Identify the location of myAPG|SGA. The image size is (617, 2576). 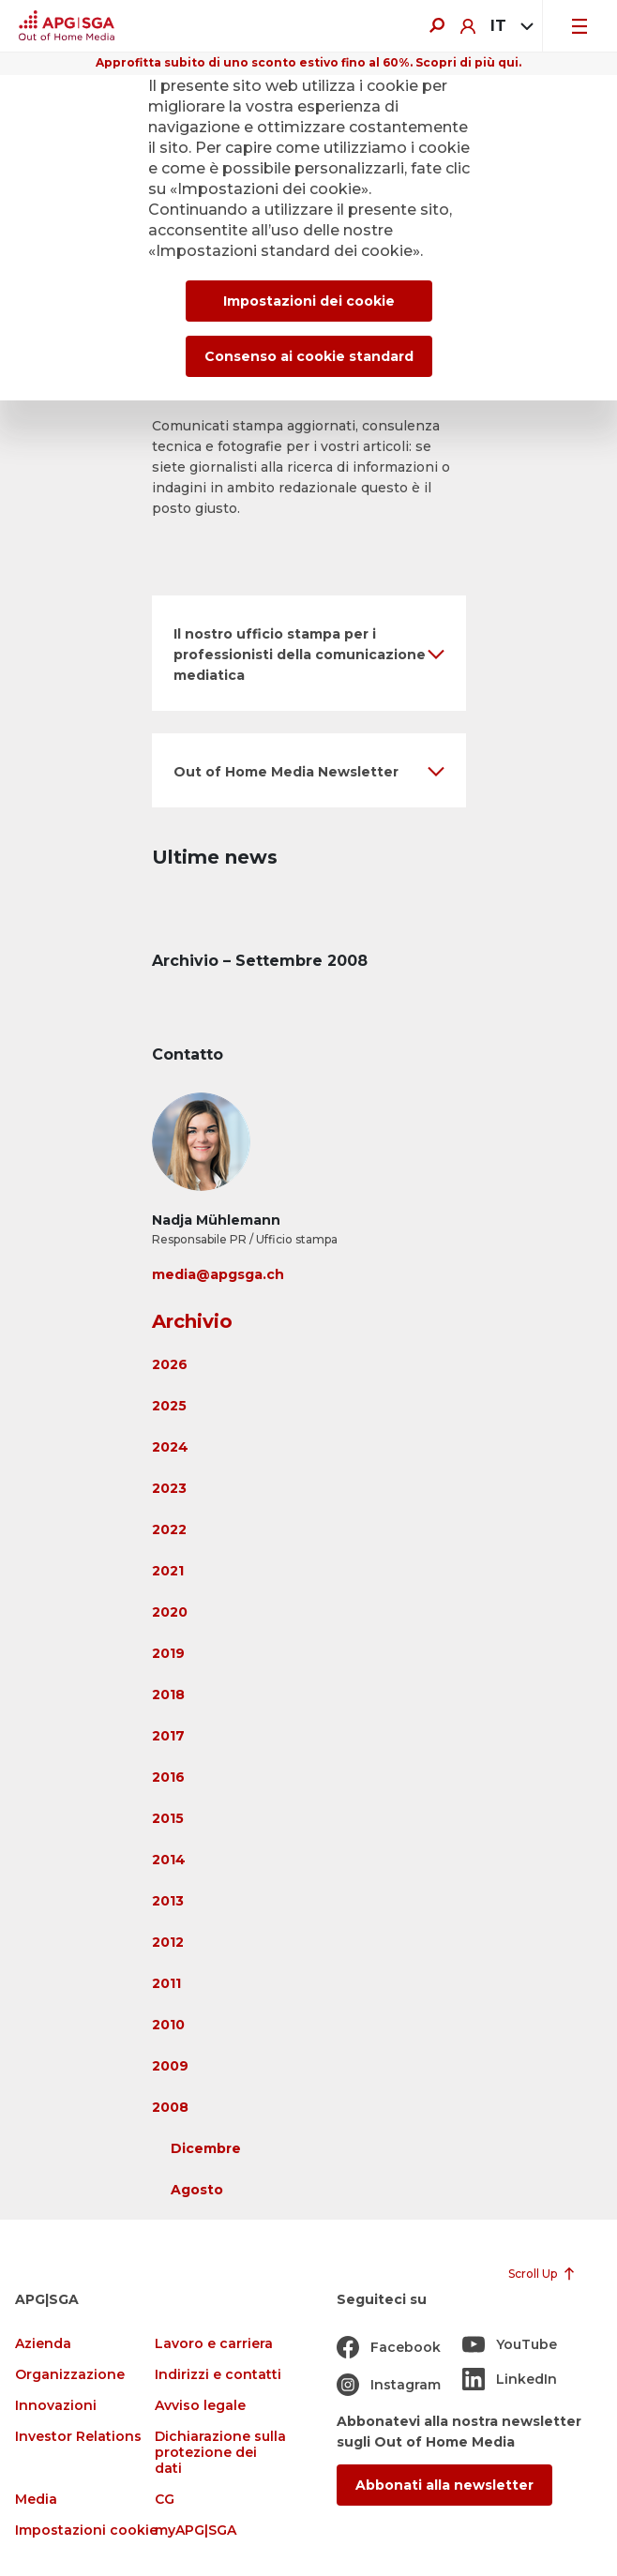
(195, 2530).